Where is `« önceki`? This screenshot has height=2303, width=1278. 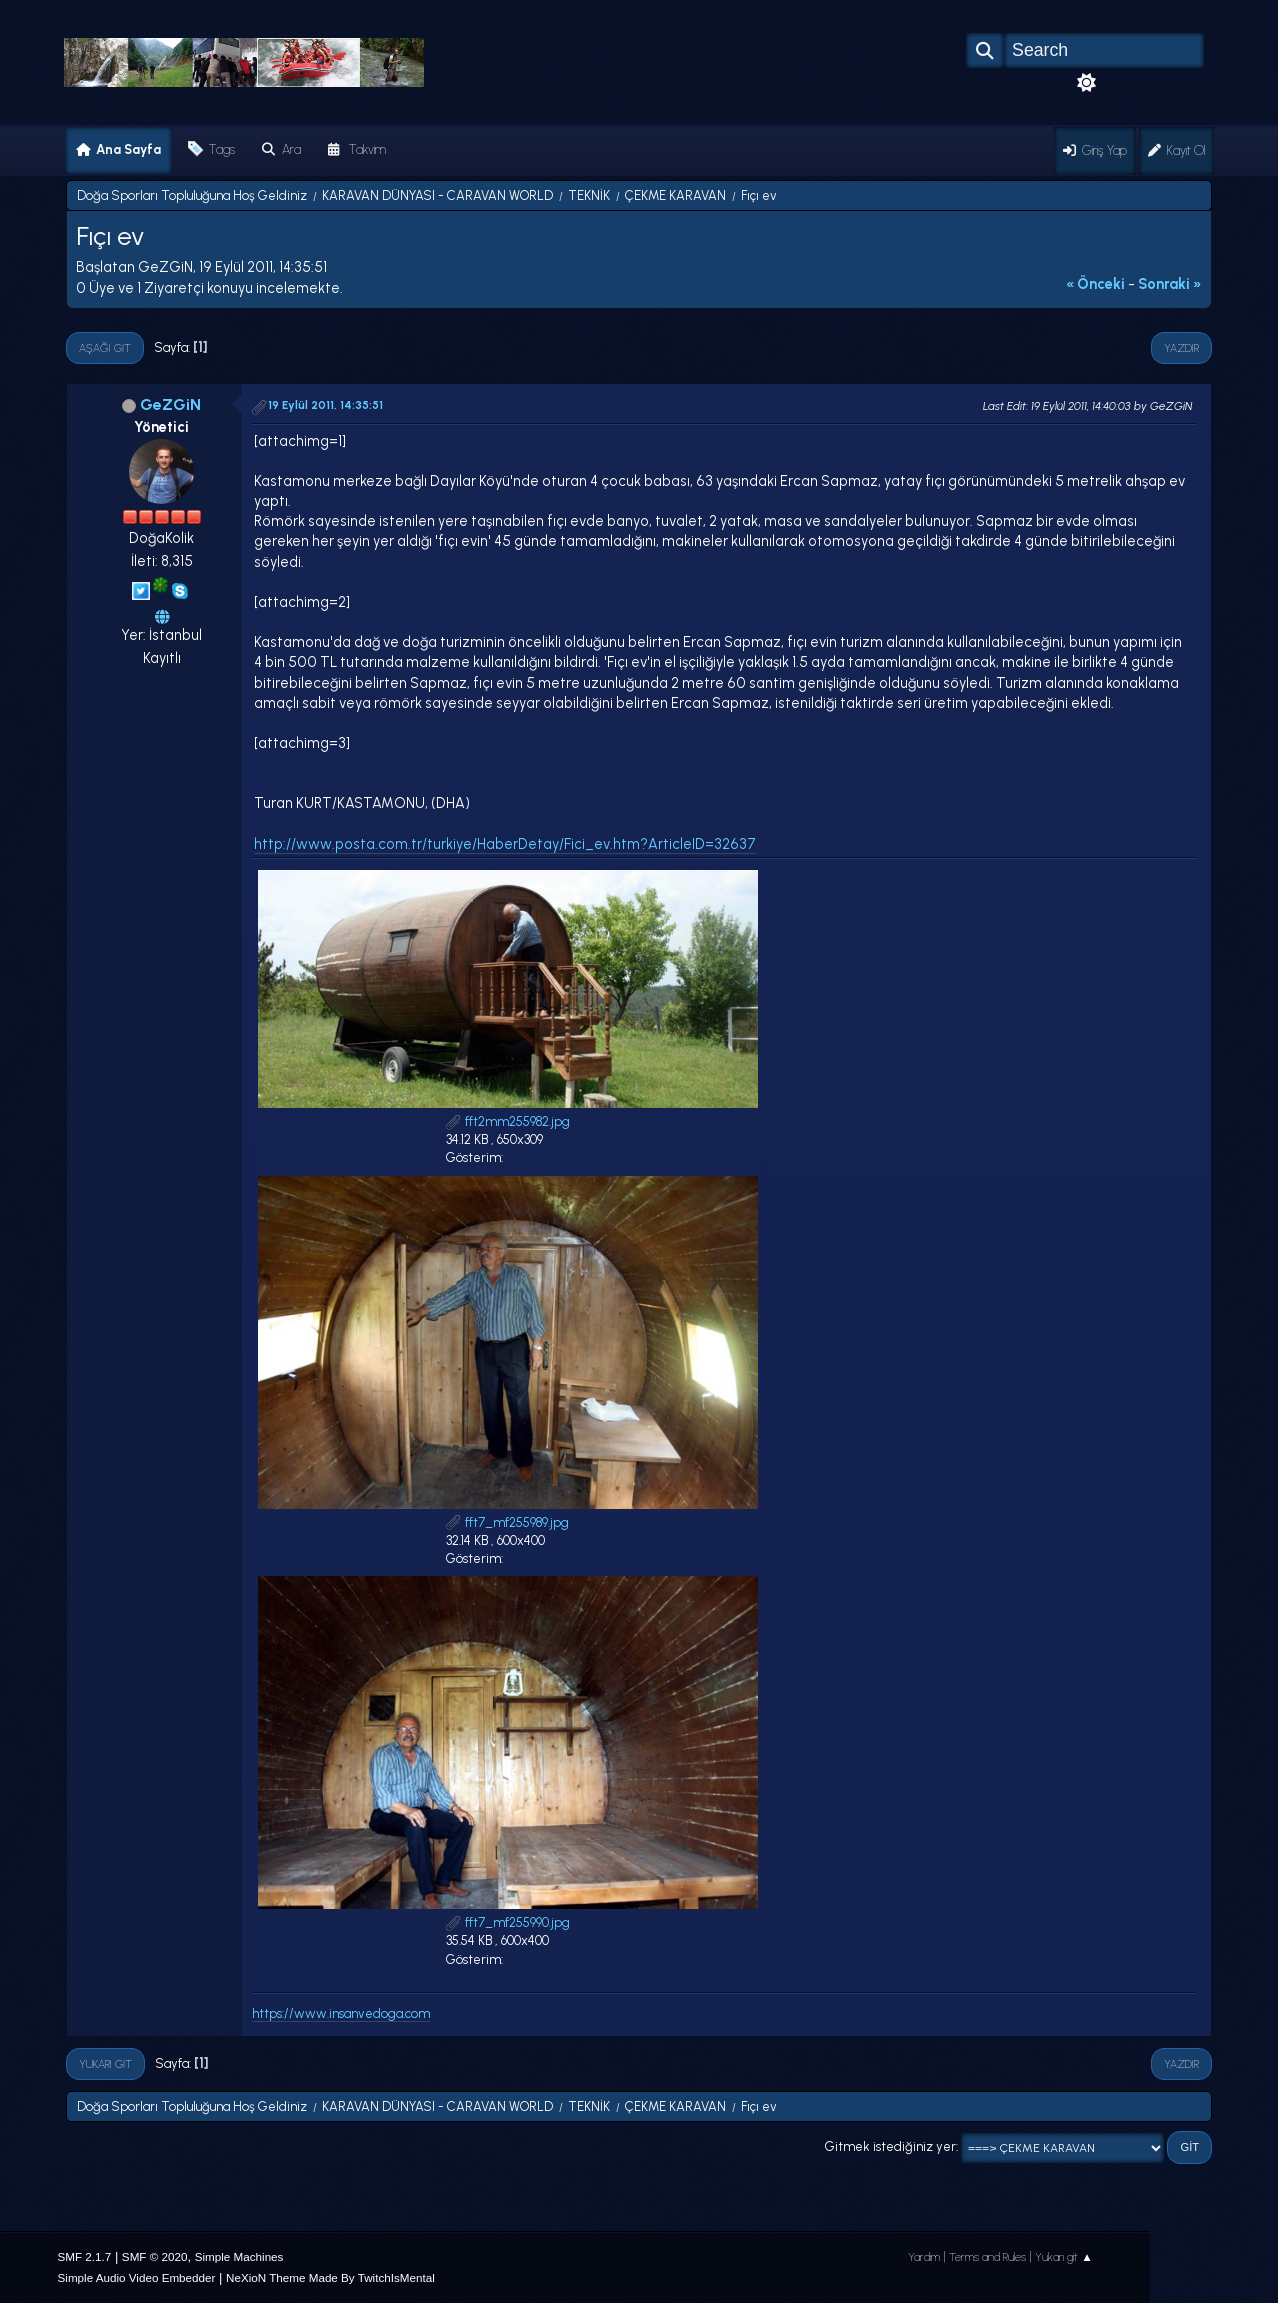 « önceki is located at coordinates (1095, 284).